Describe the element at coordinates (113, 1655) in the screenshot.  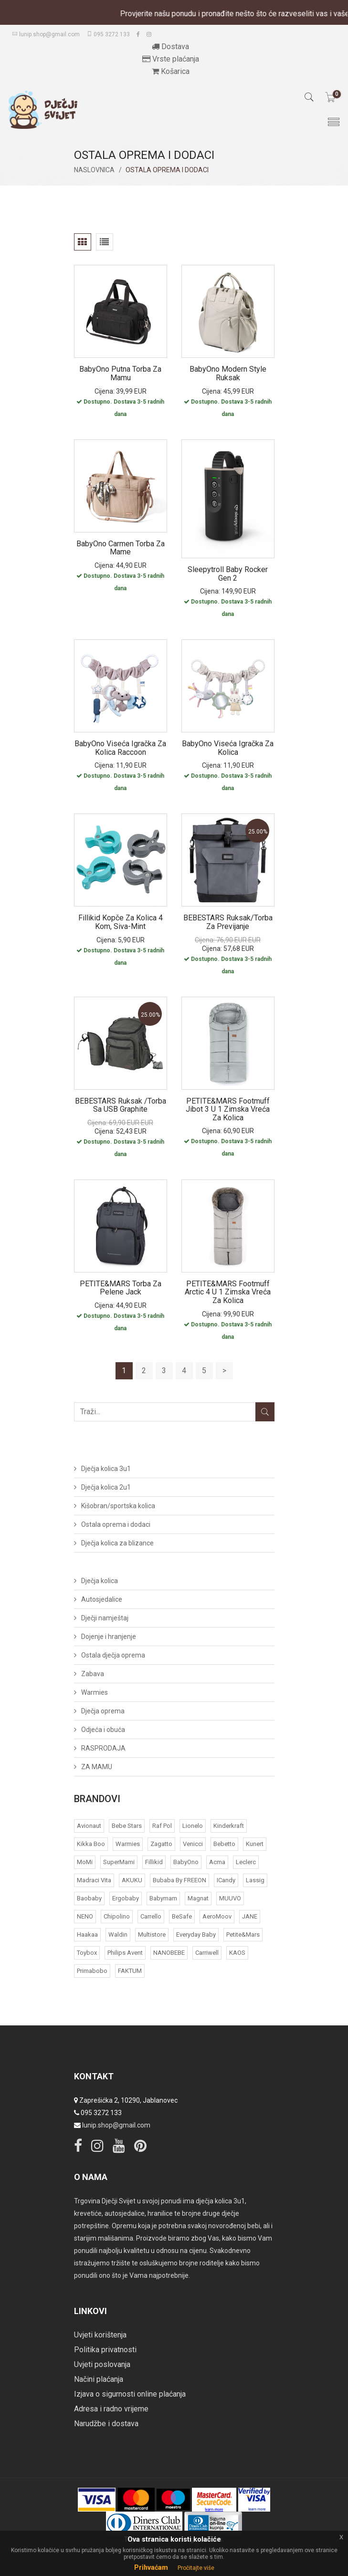
I see `Ostala dječja oprema` at that location.